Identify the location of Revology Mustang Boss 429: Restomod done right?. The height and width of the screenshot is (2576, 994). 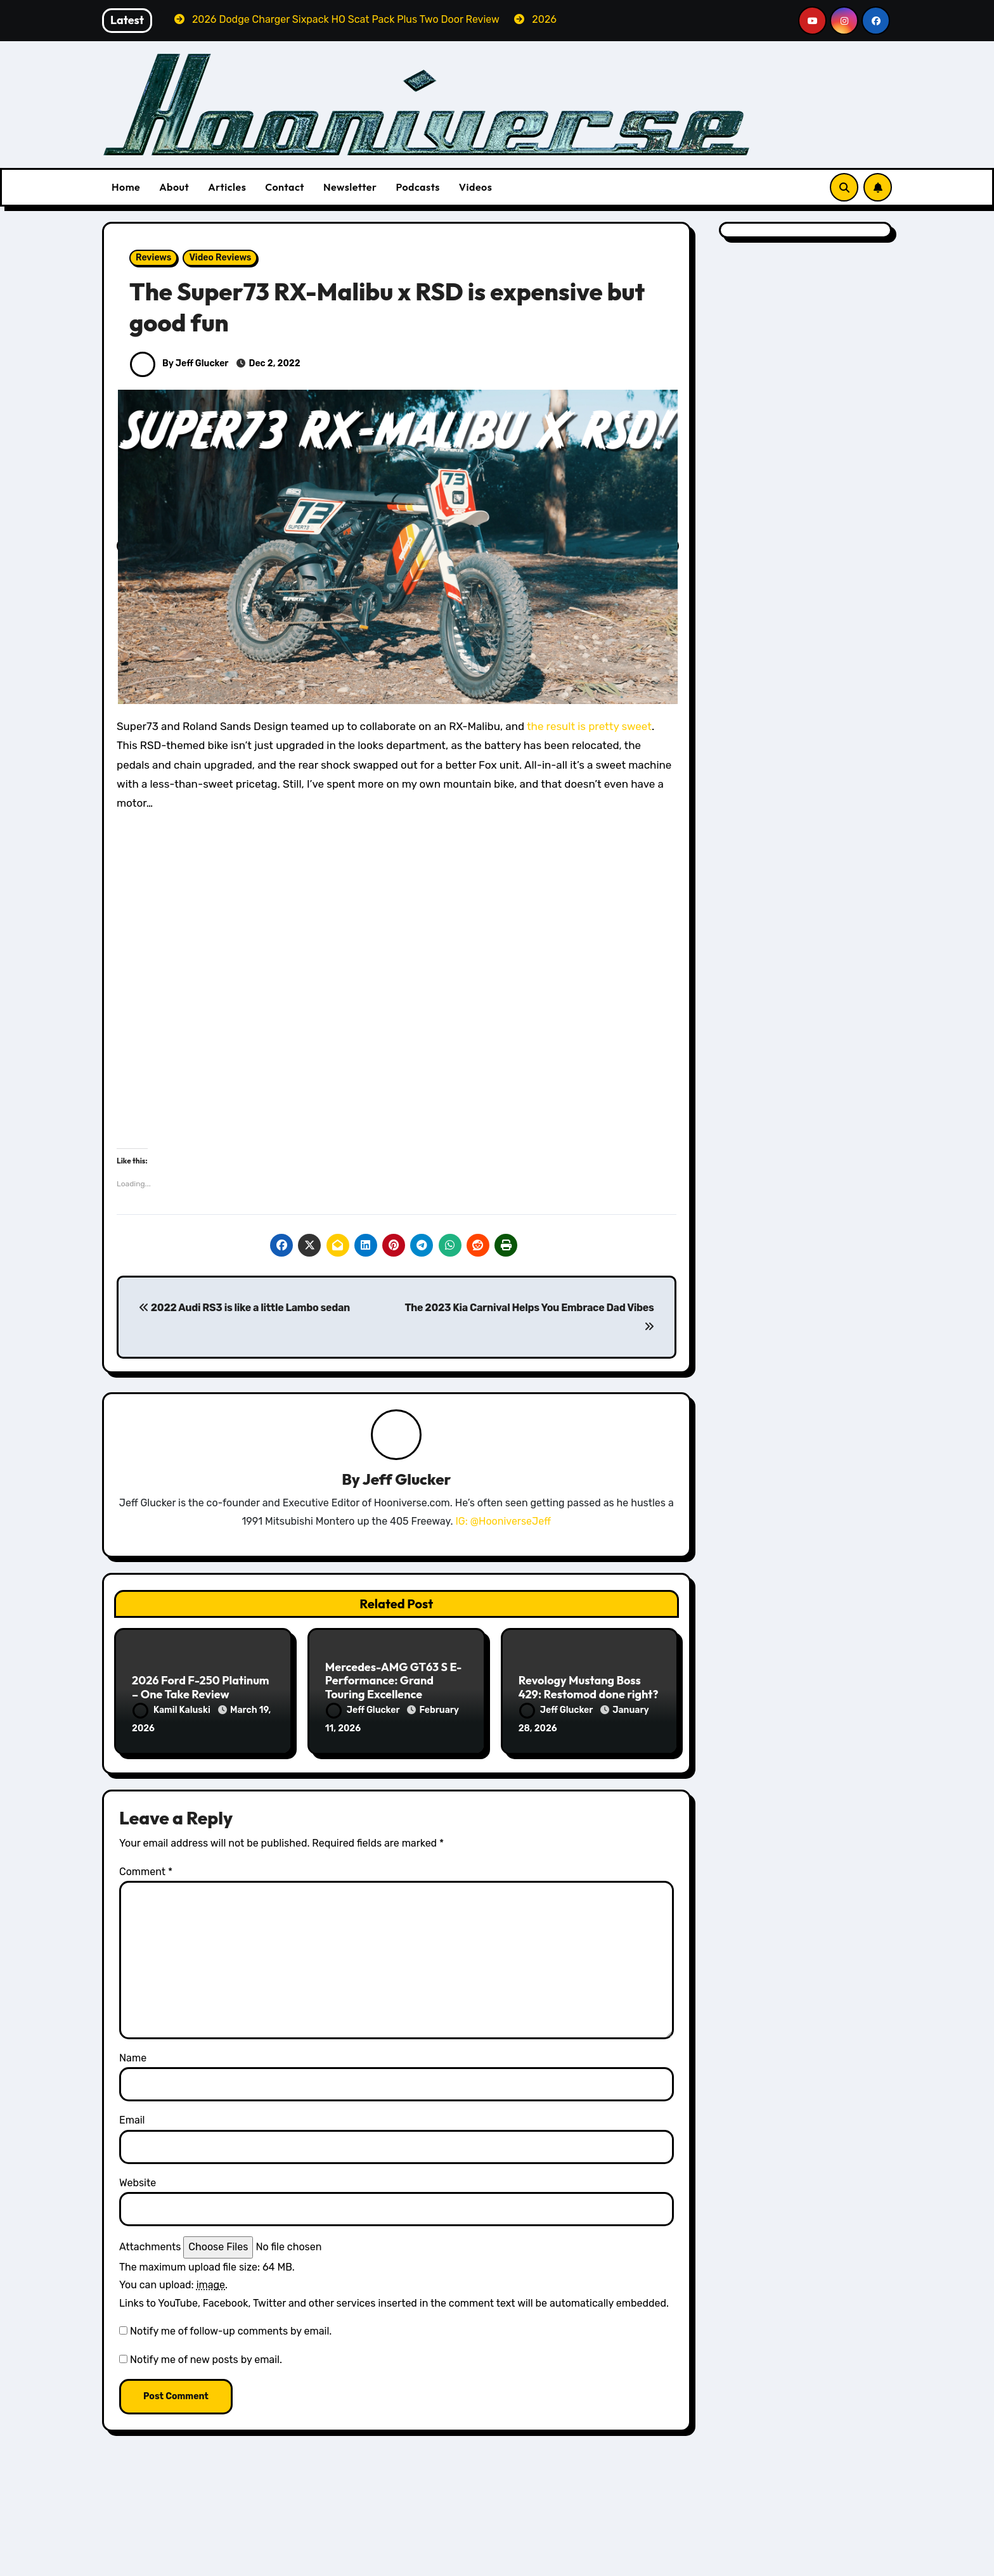
(589, 1688).